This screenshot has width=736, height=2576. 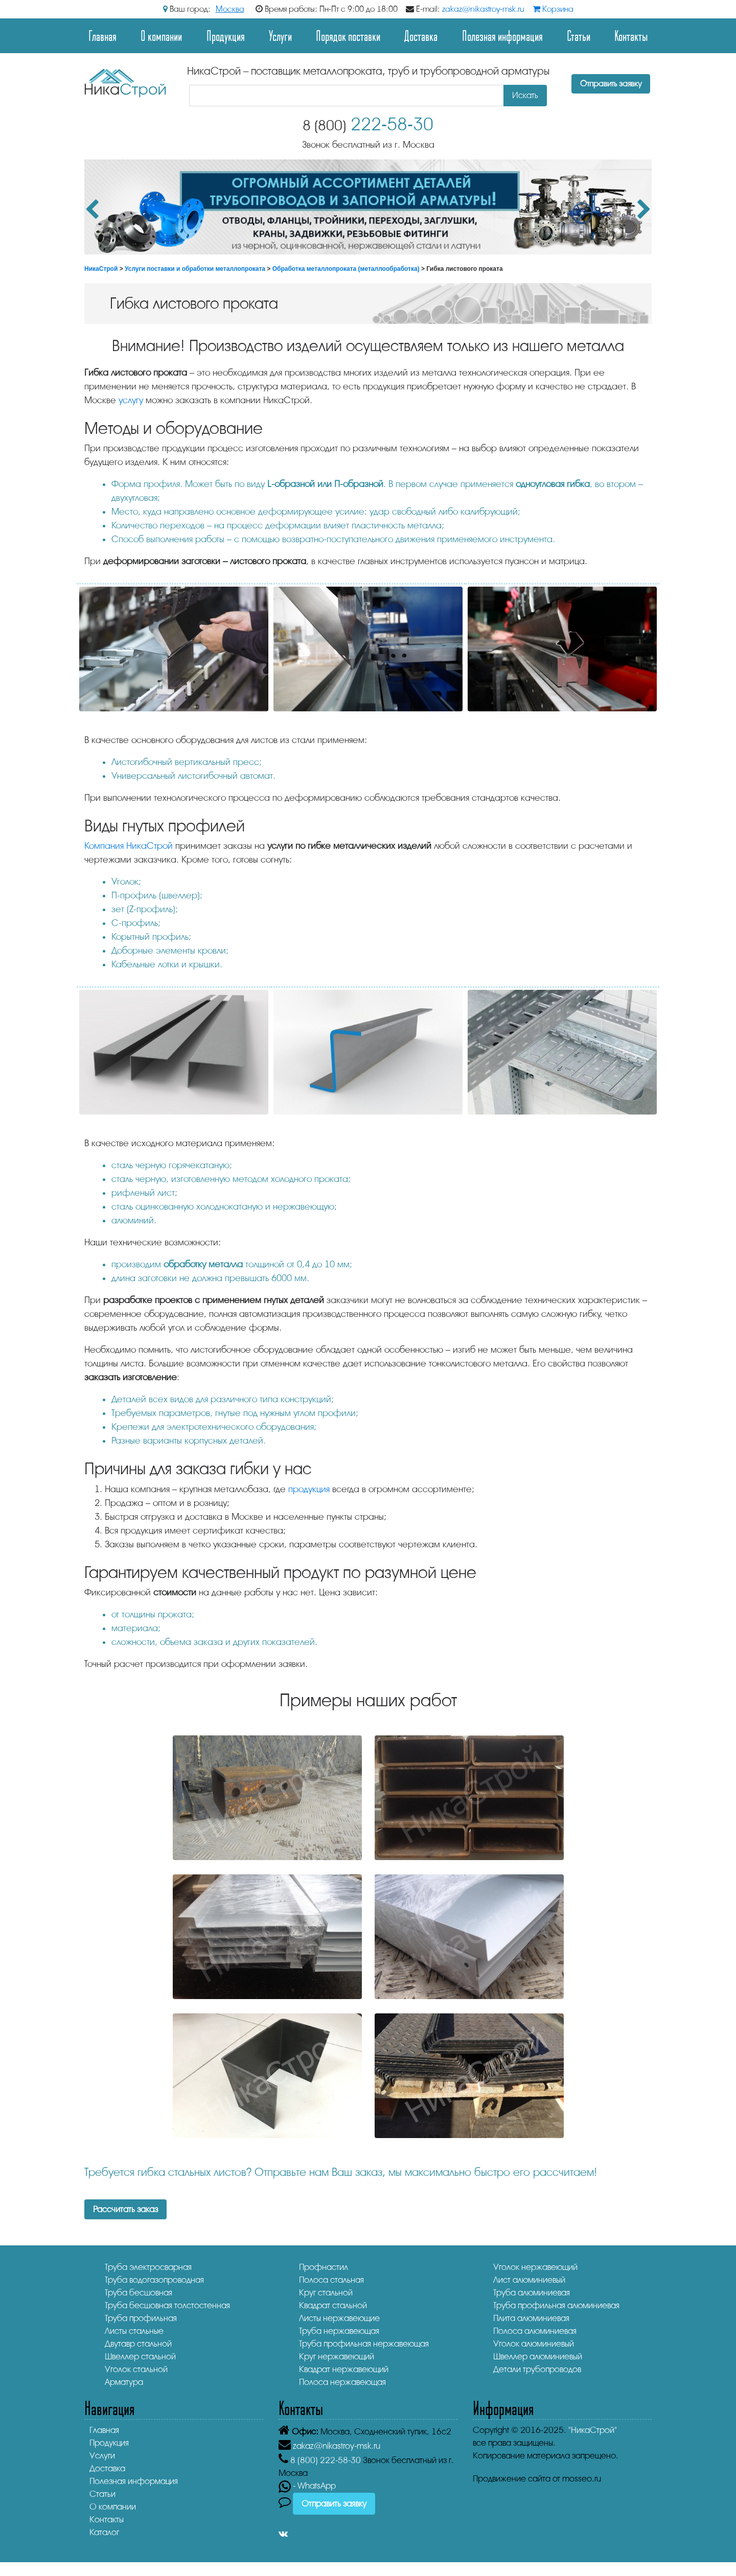 What do you see at coordinates (343, 2369) in the screenshot?
I see `Квадрат нержавеющий` at bounding box center [343, 2369].